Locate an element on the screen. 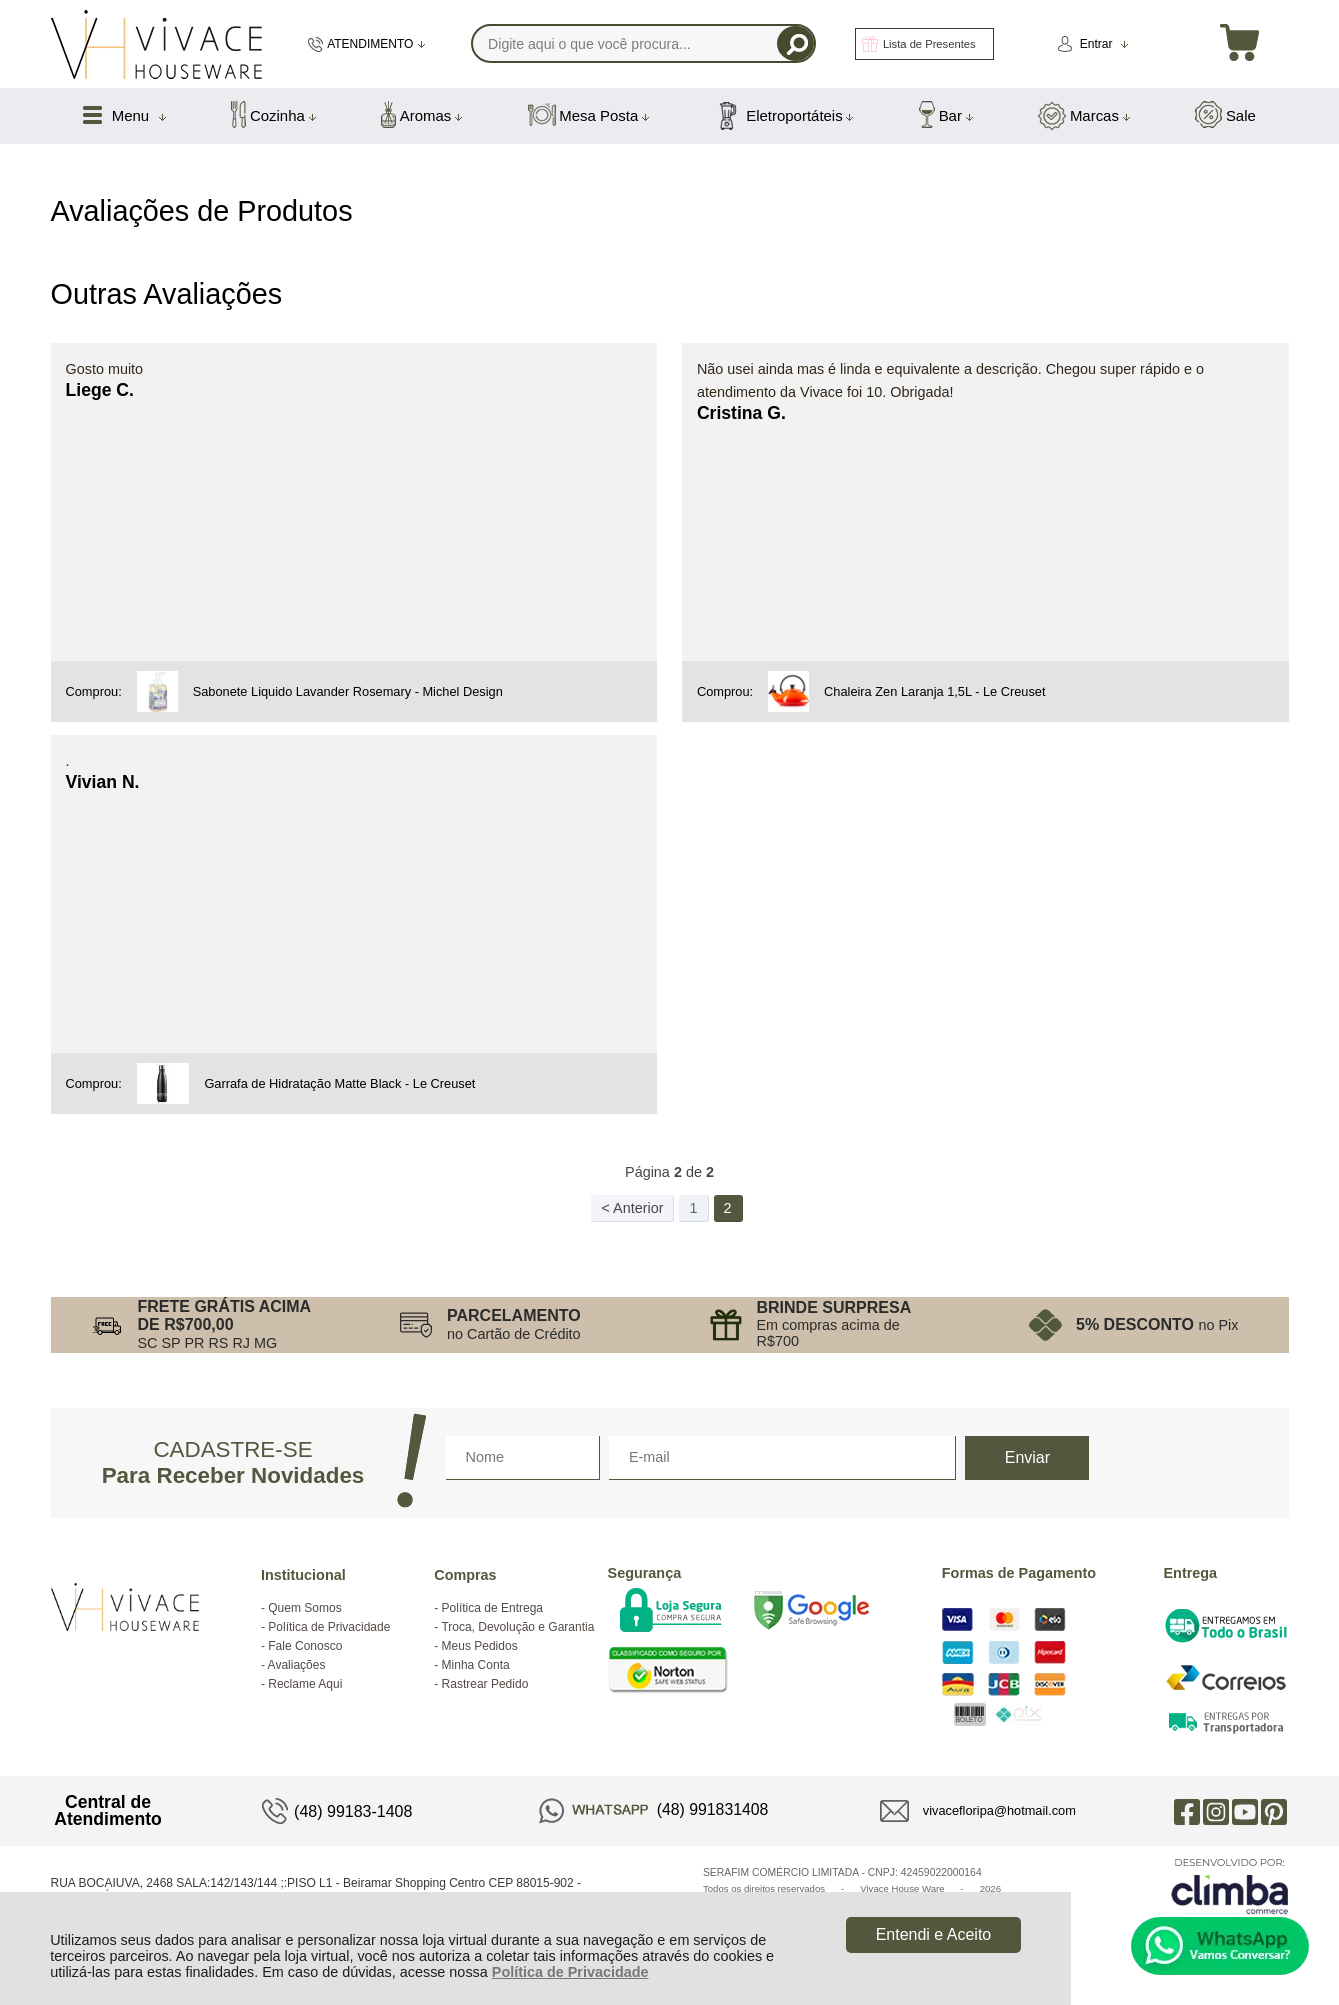 The width and height of the screenshot is (1339, 2005). Meus Pedidos is located at coordinates (480, 1646).